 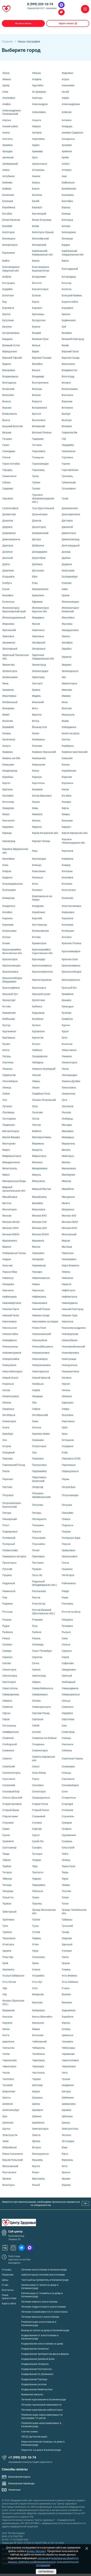 What do you see at coordinates (39, 213) in the screenshot?
I see `Бахчисарай` at bounding box center [39, 213].